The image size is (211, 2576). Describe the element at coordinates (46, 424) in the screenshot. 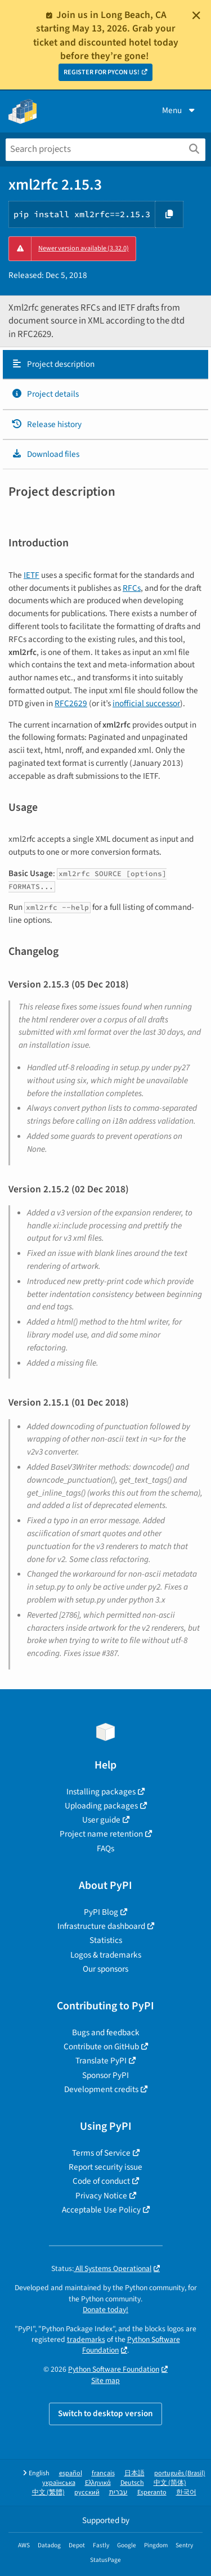

I see `Release history [Release history. Focus will be moved to the history panel.]` at that location.